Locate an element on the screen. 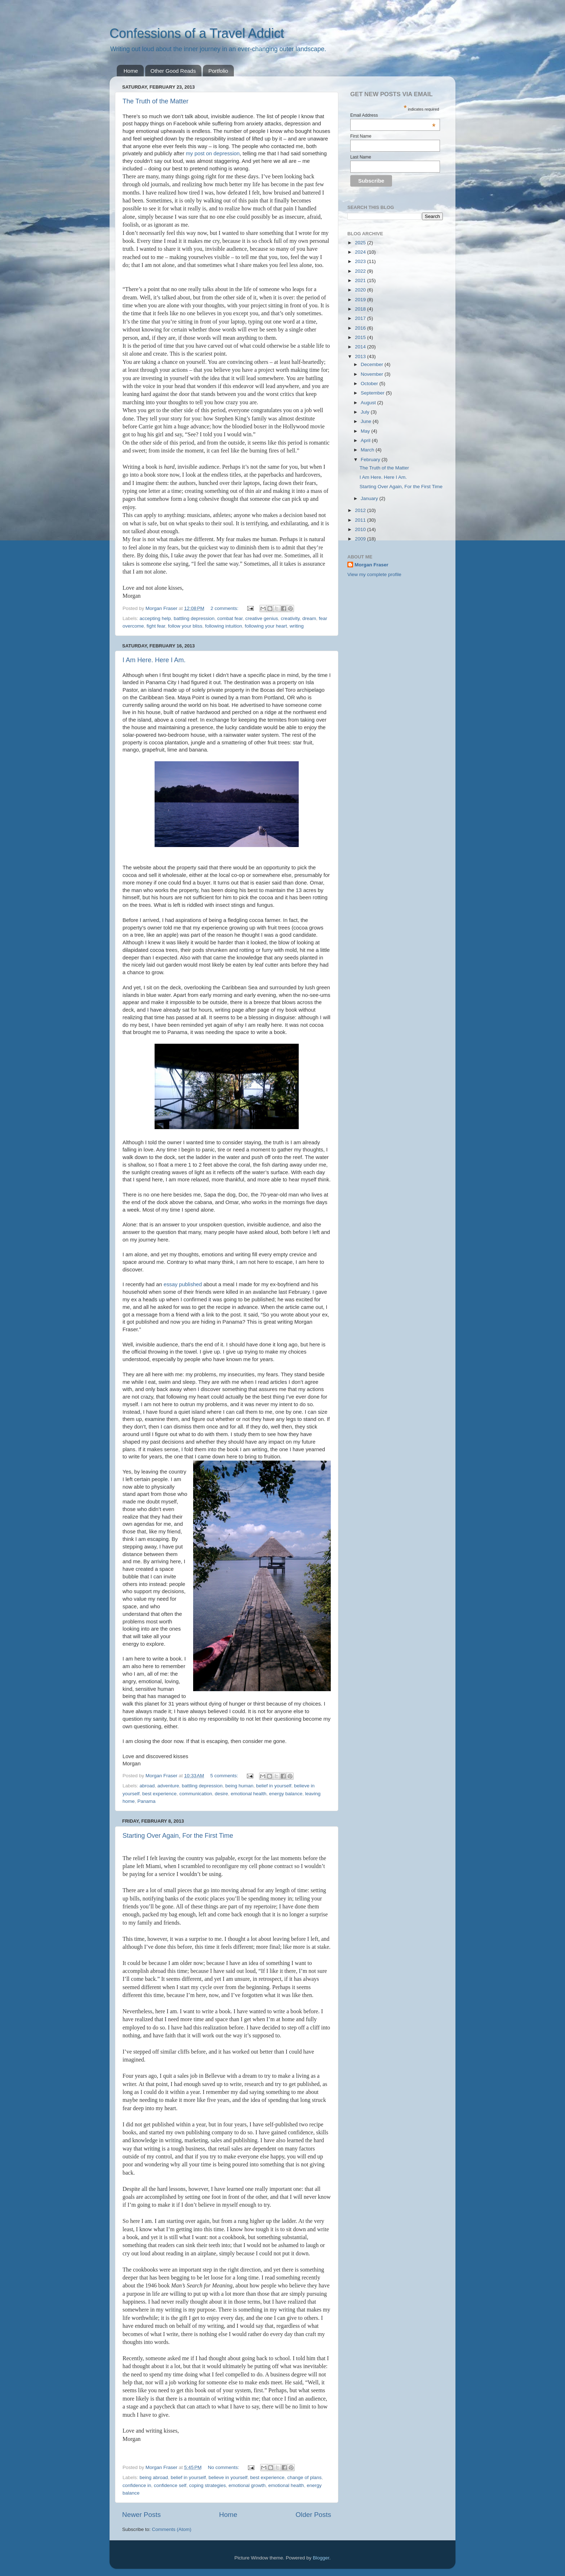  change of plans is located at coordinates (304, 2477).